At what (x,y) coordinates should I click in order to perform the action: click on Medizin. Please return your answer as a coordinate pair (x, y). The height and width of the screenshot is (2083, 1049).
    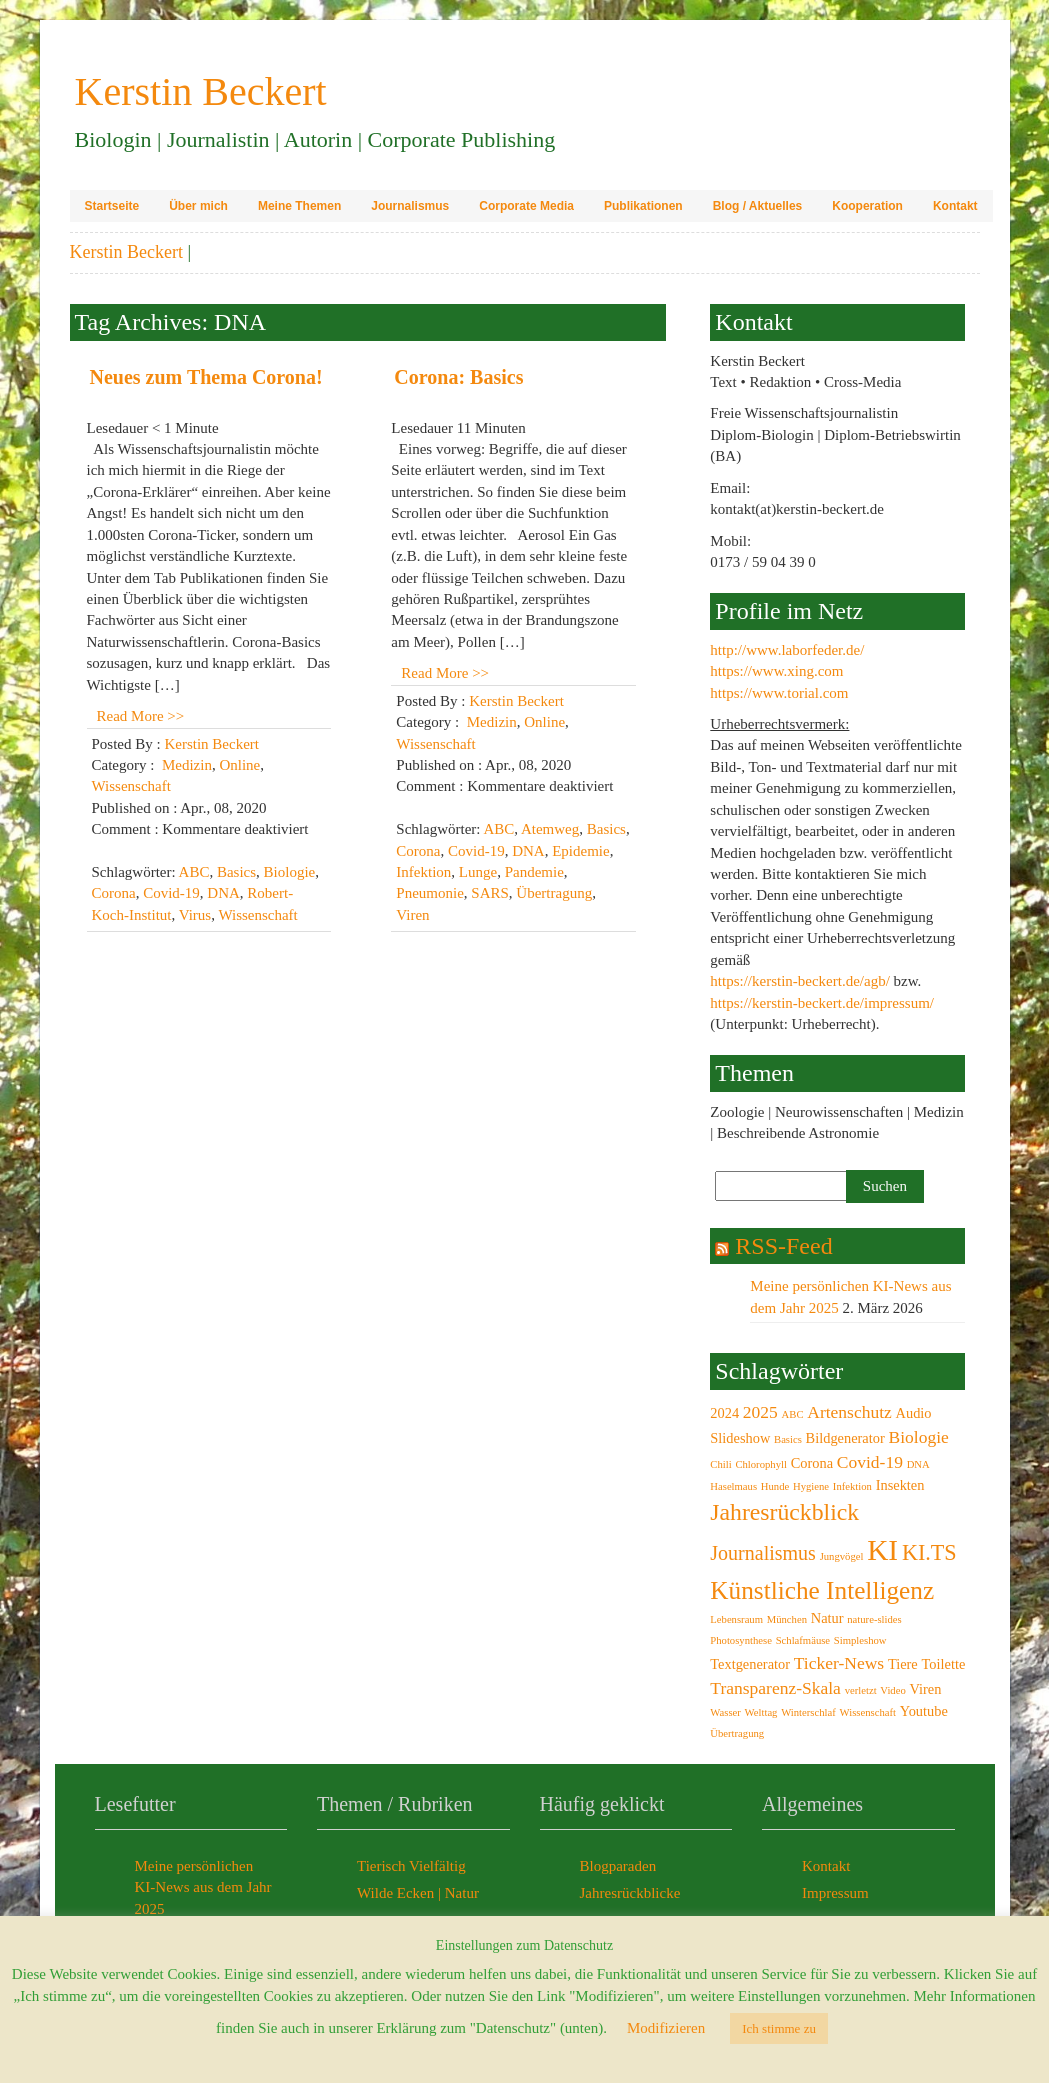
    Looking at the image, I should click on (187, 765).